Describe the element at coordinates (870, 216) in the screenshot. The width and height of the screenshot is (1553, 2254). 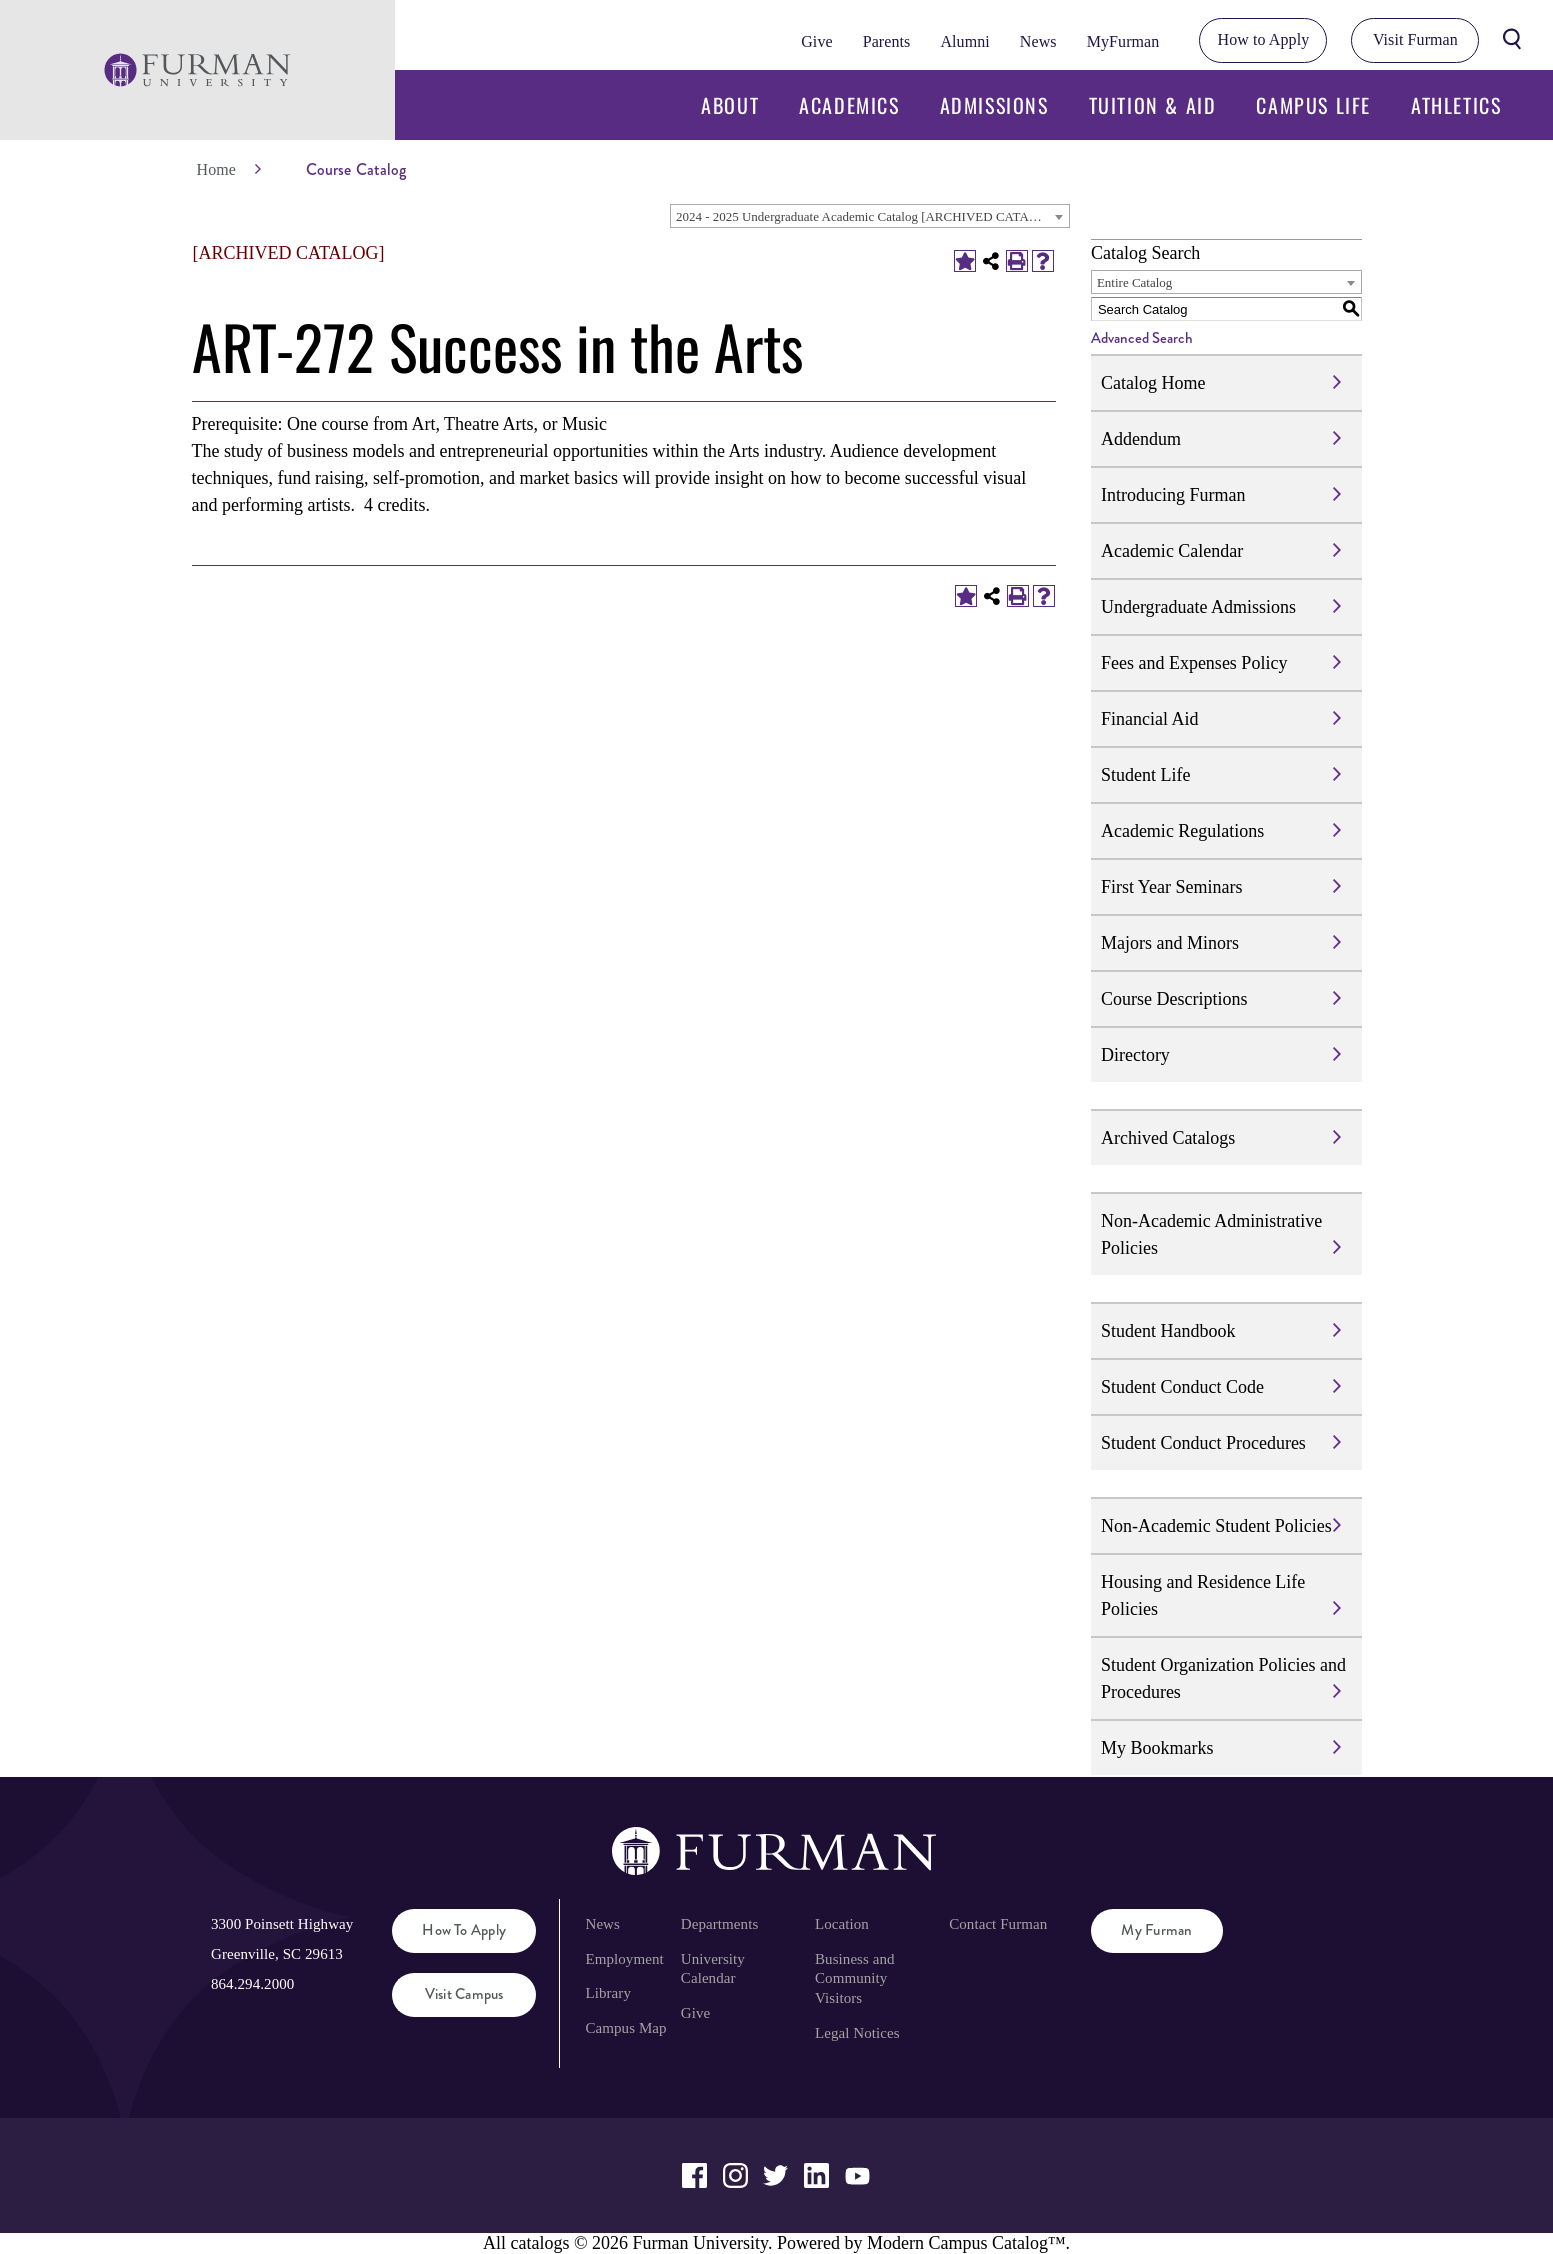
I see `[combobox]` at that location.